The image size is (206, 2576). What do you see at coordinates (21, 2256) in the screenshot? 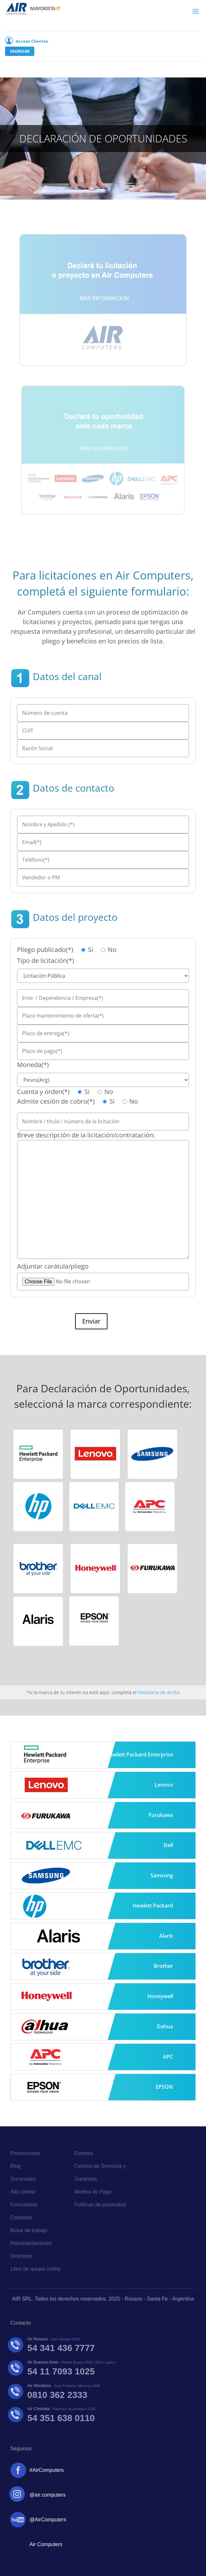
I see `Directorio` at bounding box center [21, 2256].